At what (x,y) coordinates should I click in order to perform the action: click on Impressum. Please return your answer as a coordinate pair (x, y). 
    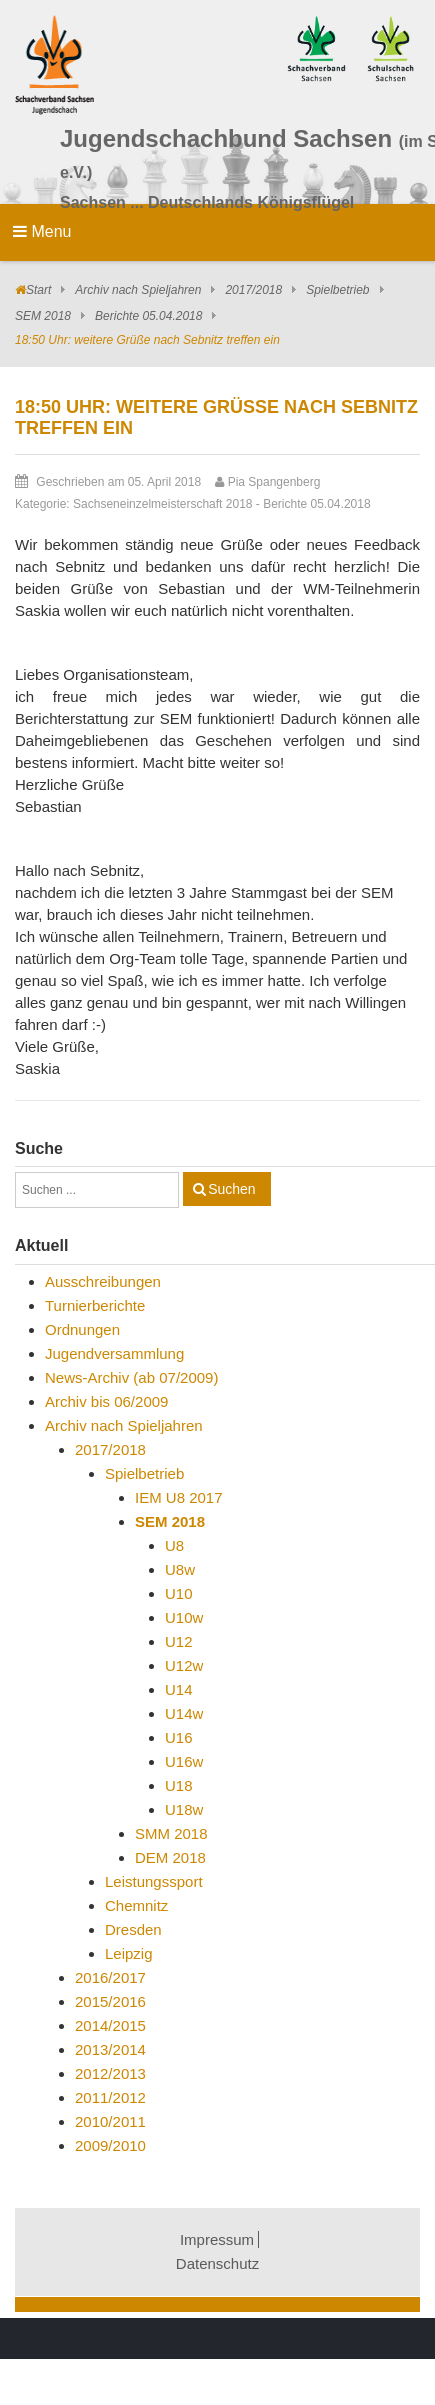
    Looking at the image, I should click on (217, 2239).